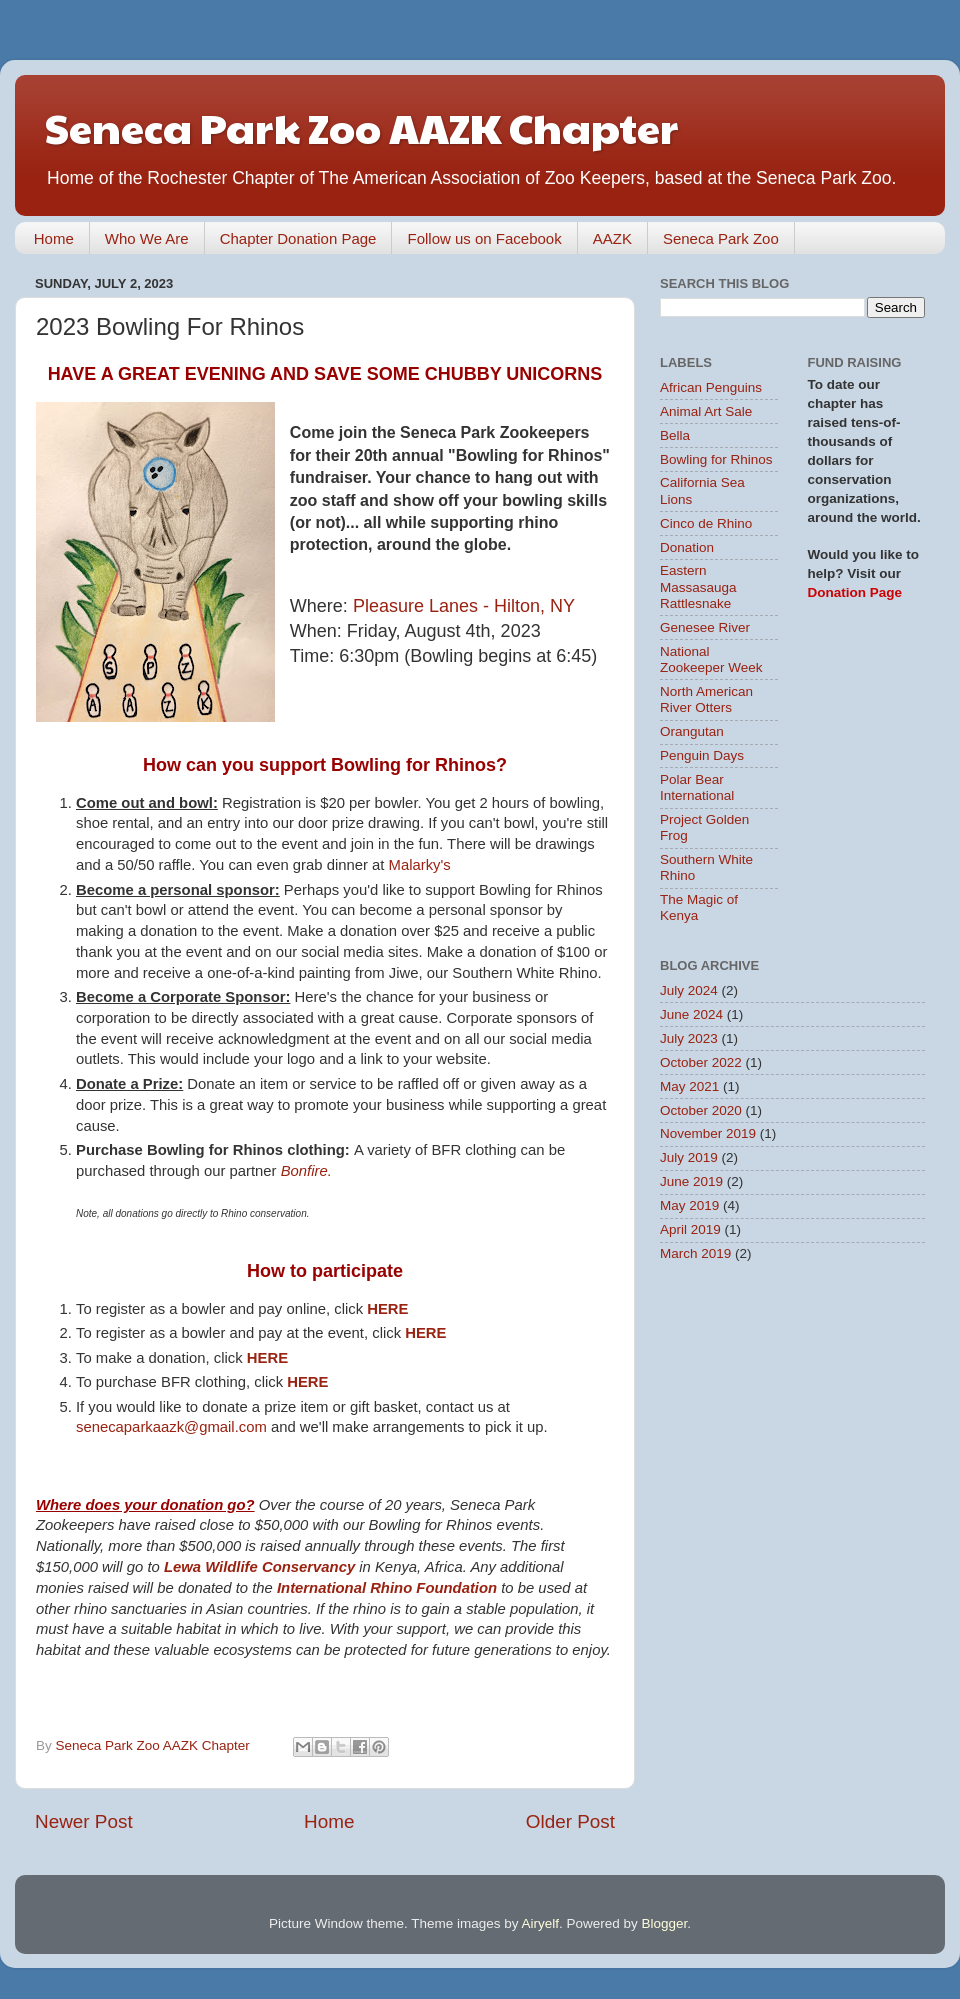 Image resolution: width=960 pixels, height=1999 pixels. Describe the element at coordinates (541, 1923) in the screenshot. I see `Airyelf` at that location.